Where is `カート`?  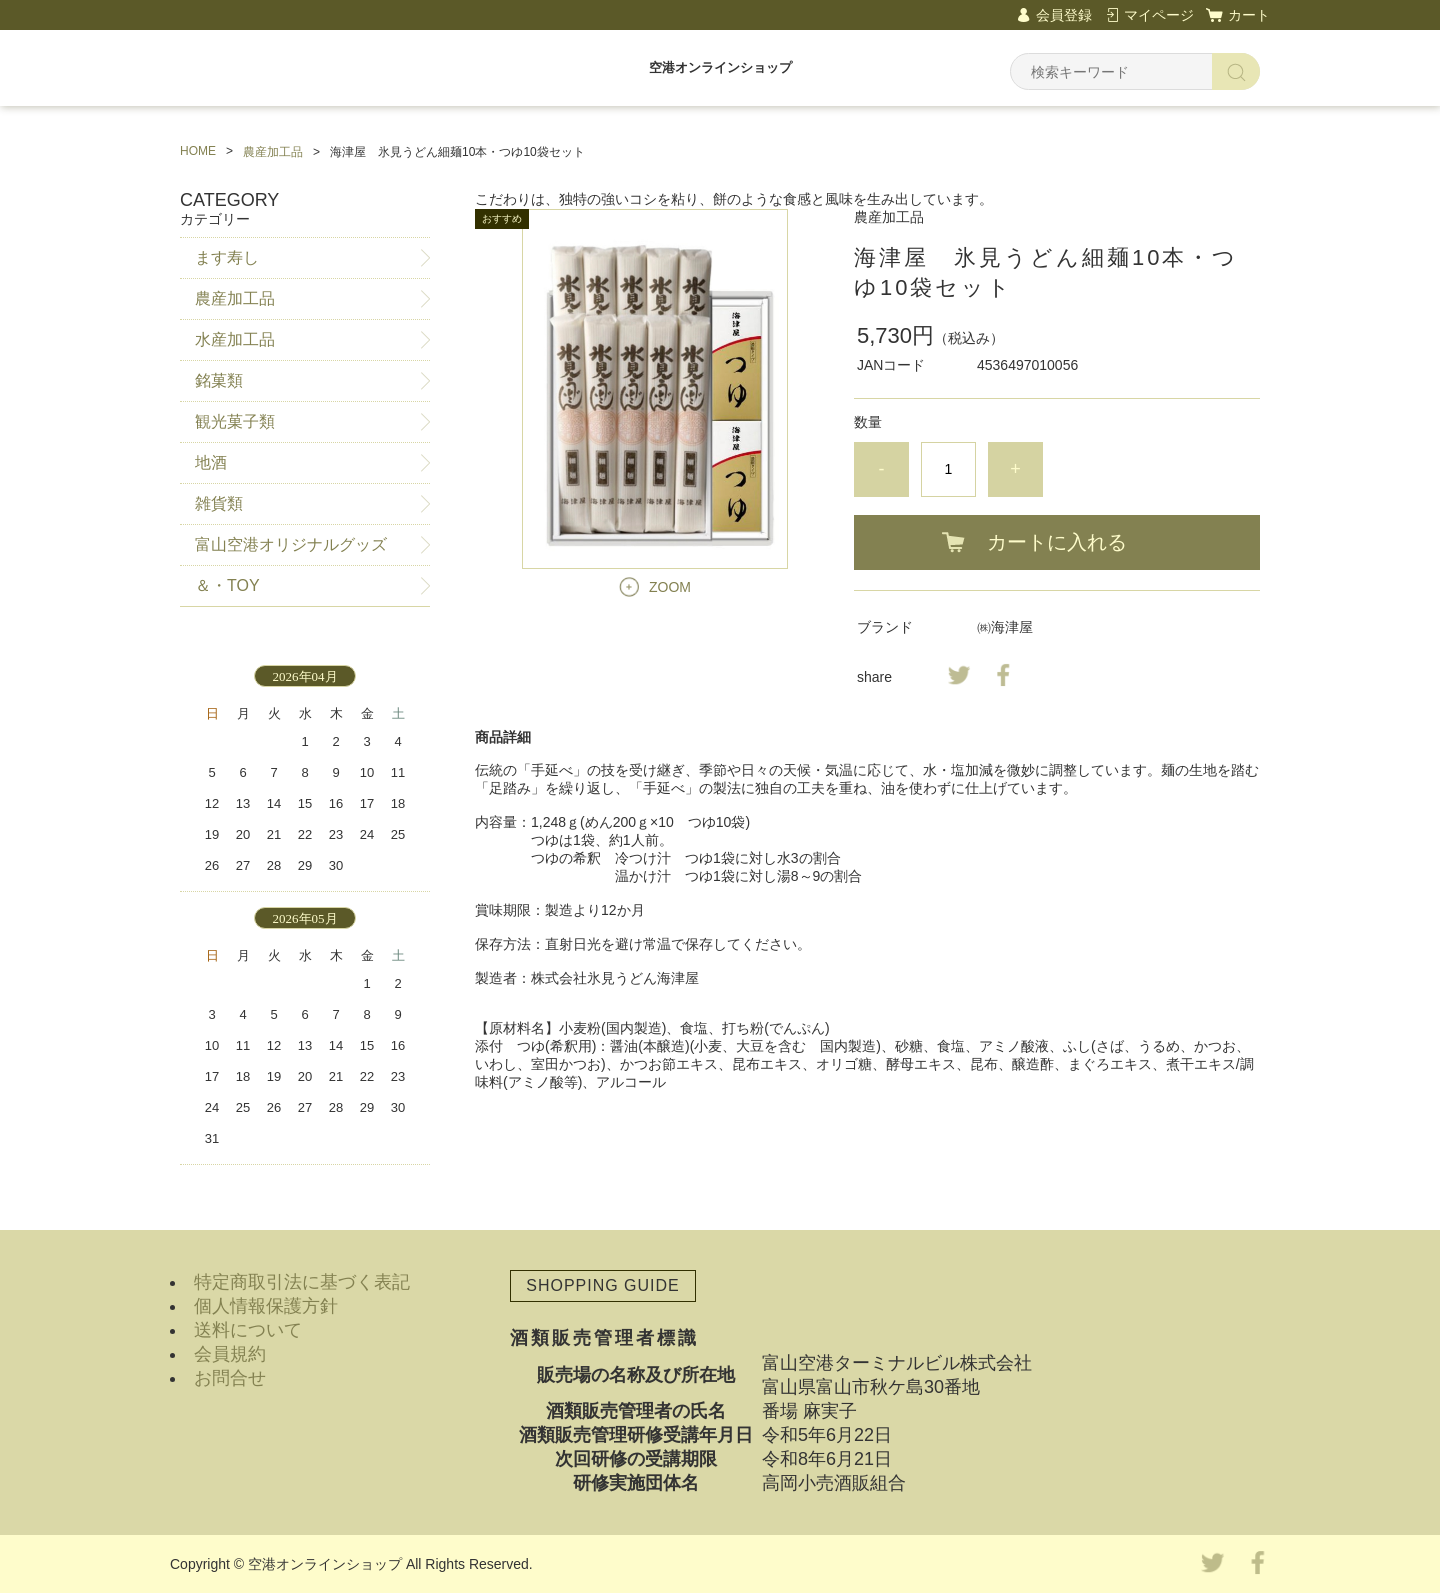 カート is located at coordinates (1249, 15).